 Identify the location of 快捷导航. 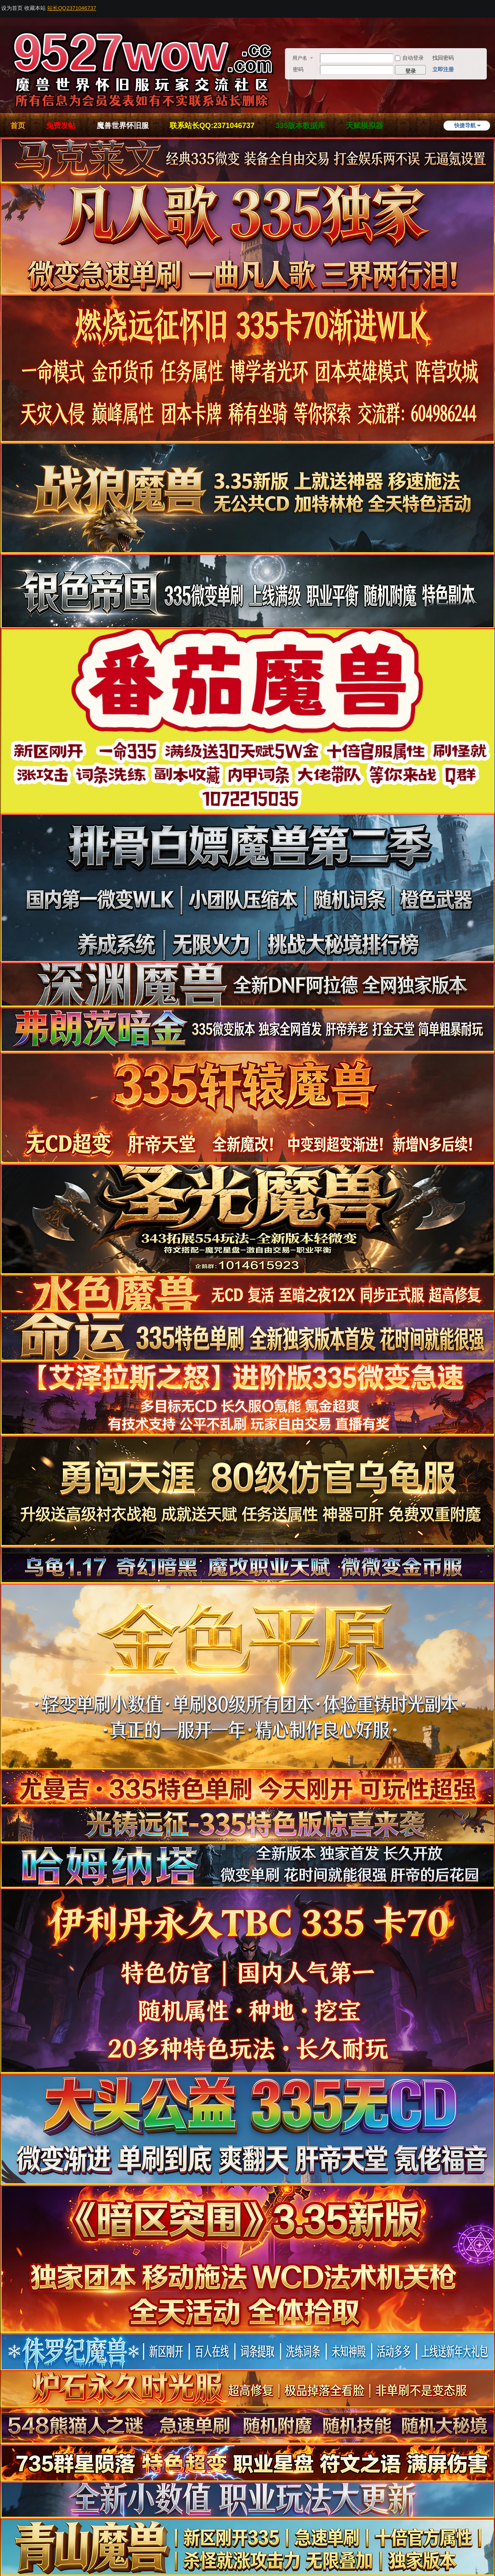
(465, 125).